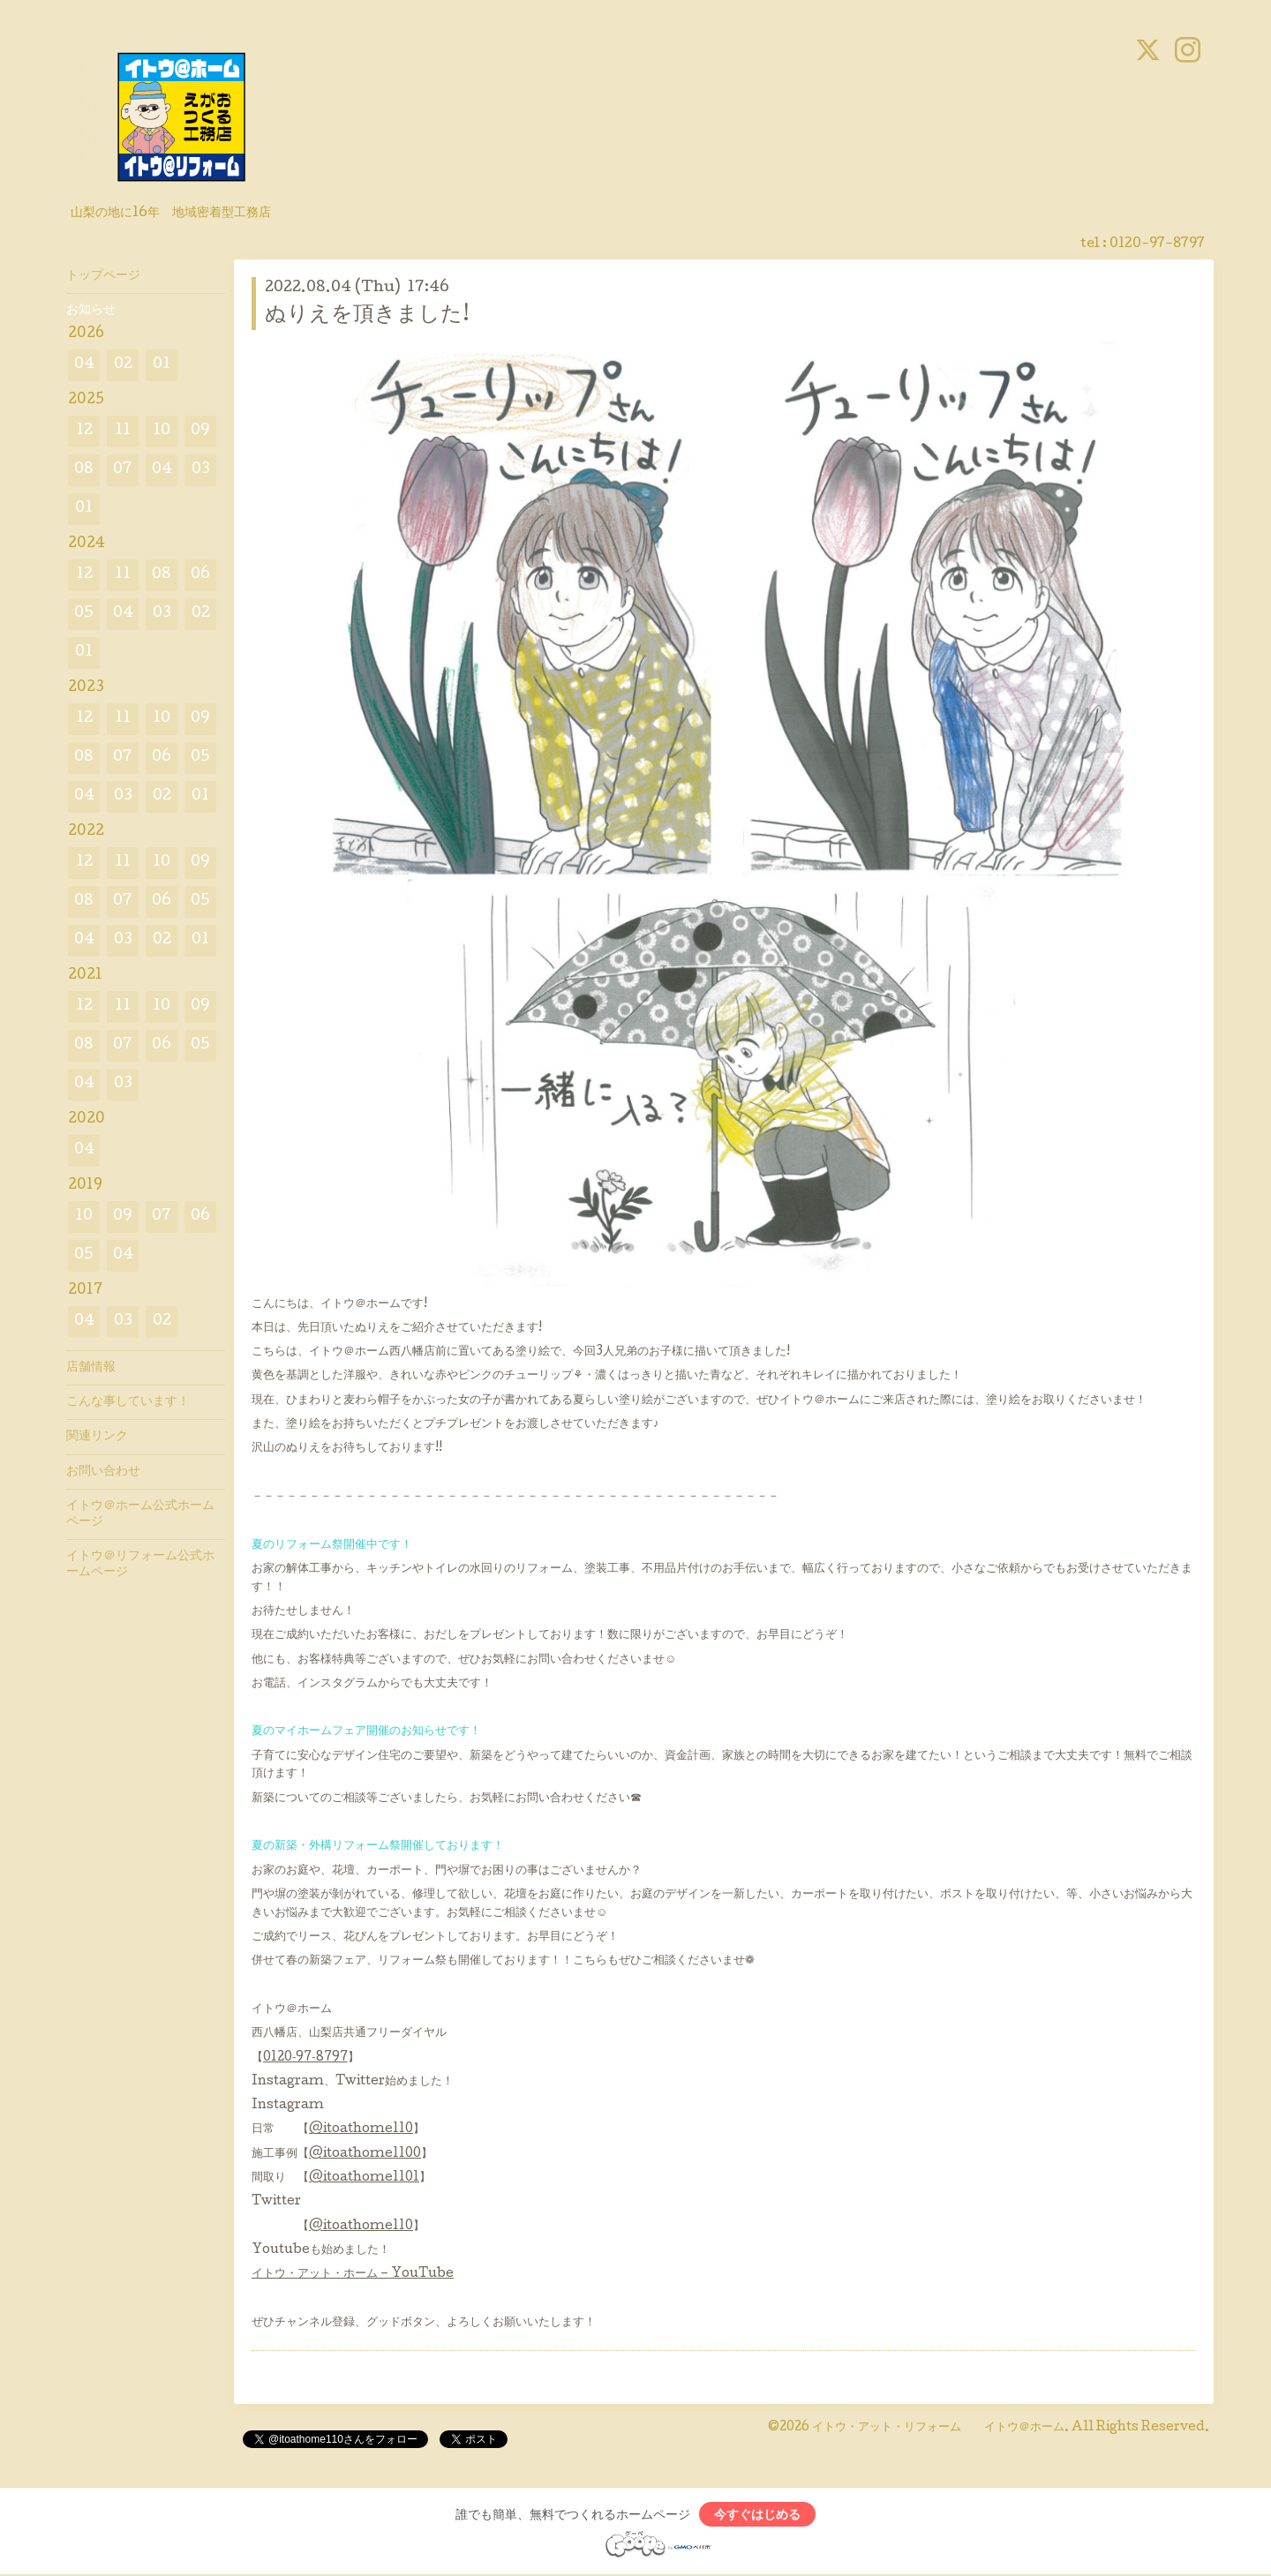 This screenshot has width=1271, height=2576. Describe the element at coordinates (128, 1402) in the screenshot. I see `こんな事しています！` at that location.